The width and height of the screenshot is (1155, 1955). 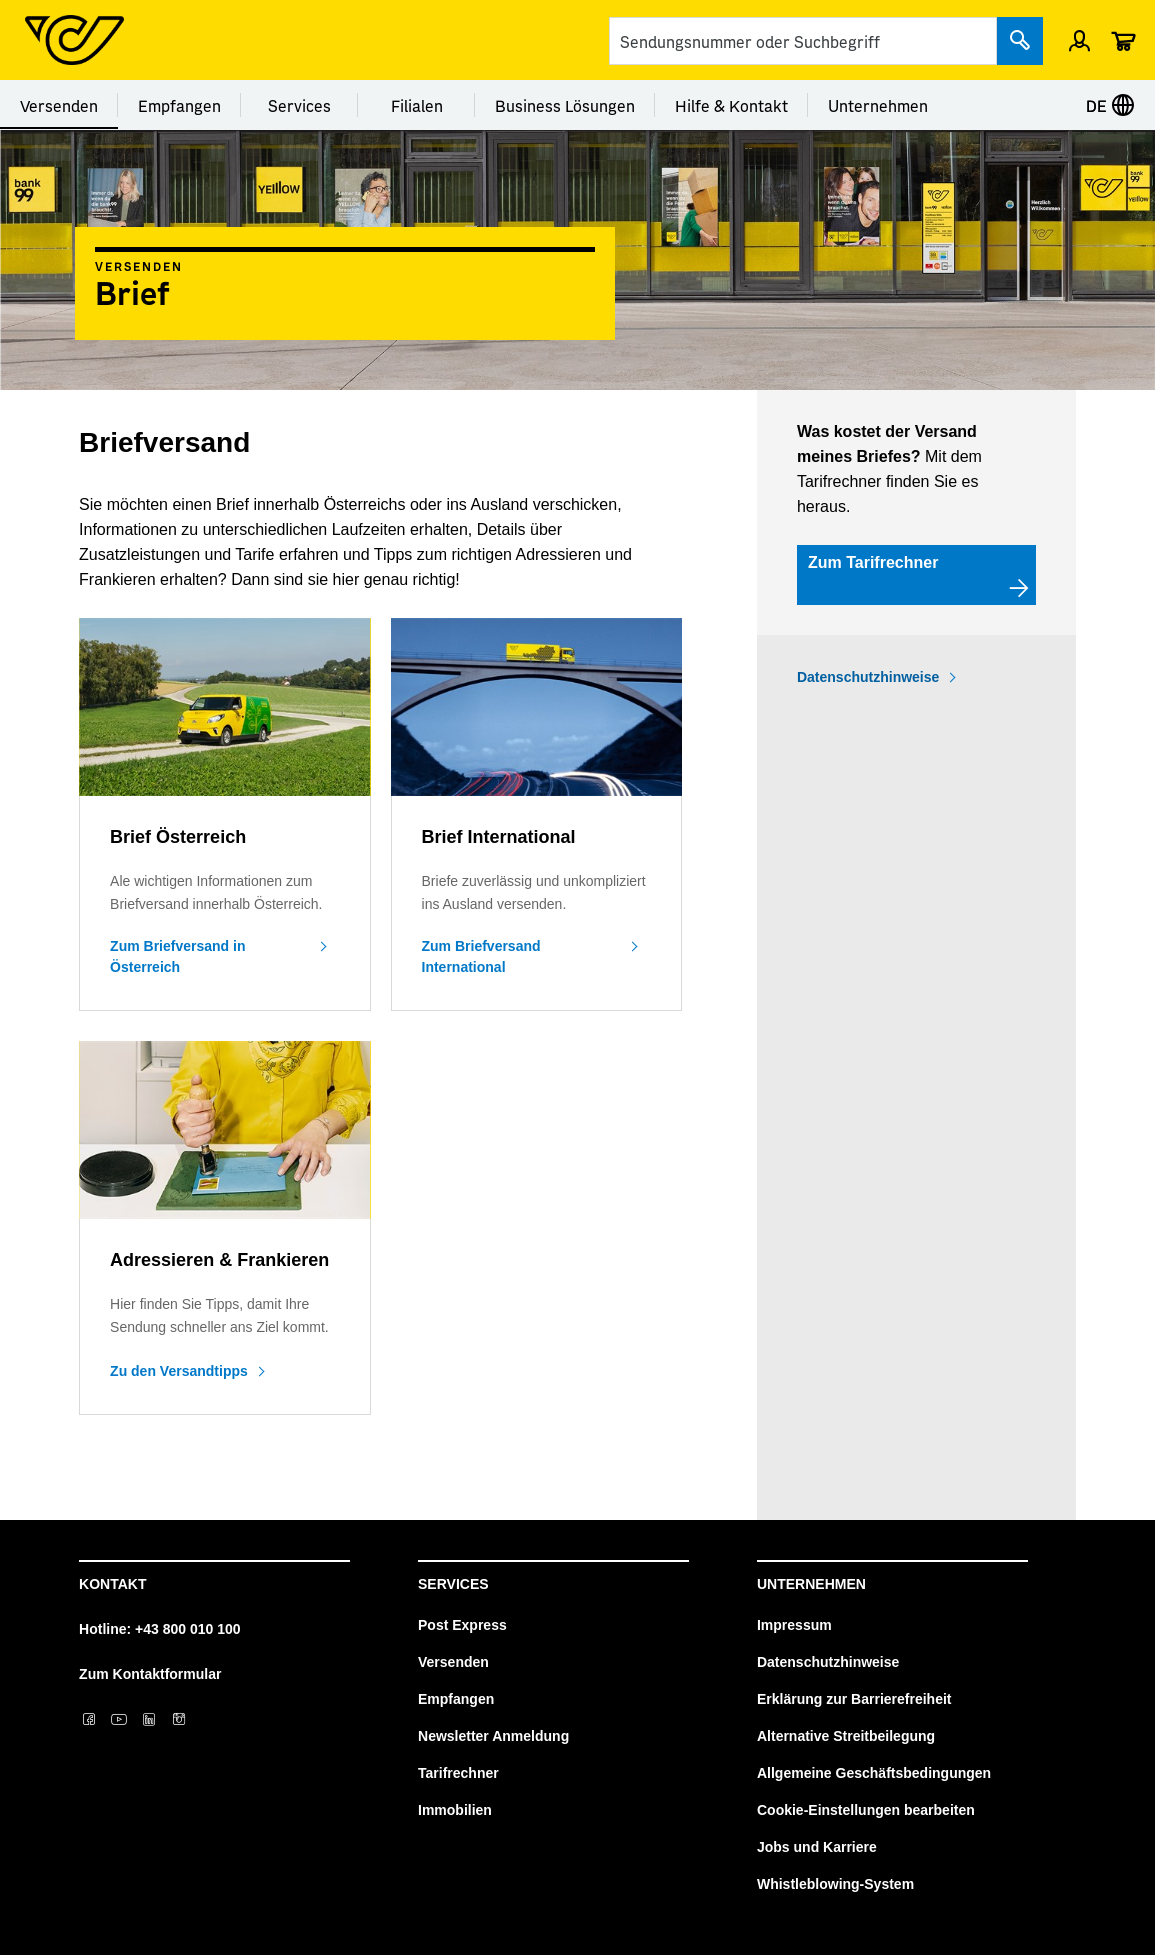 What do you see at coordinates (846, 1736) in the screenshot?
I see `Alternative Streitbeilegung` at bounding box center [846, 1736].